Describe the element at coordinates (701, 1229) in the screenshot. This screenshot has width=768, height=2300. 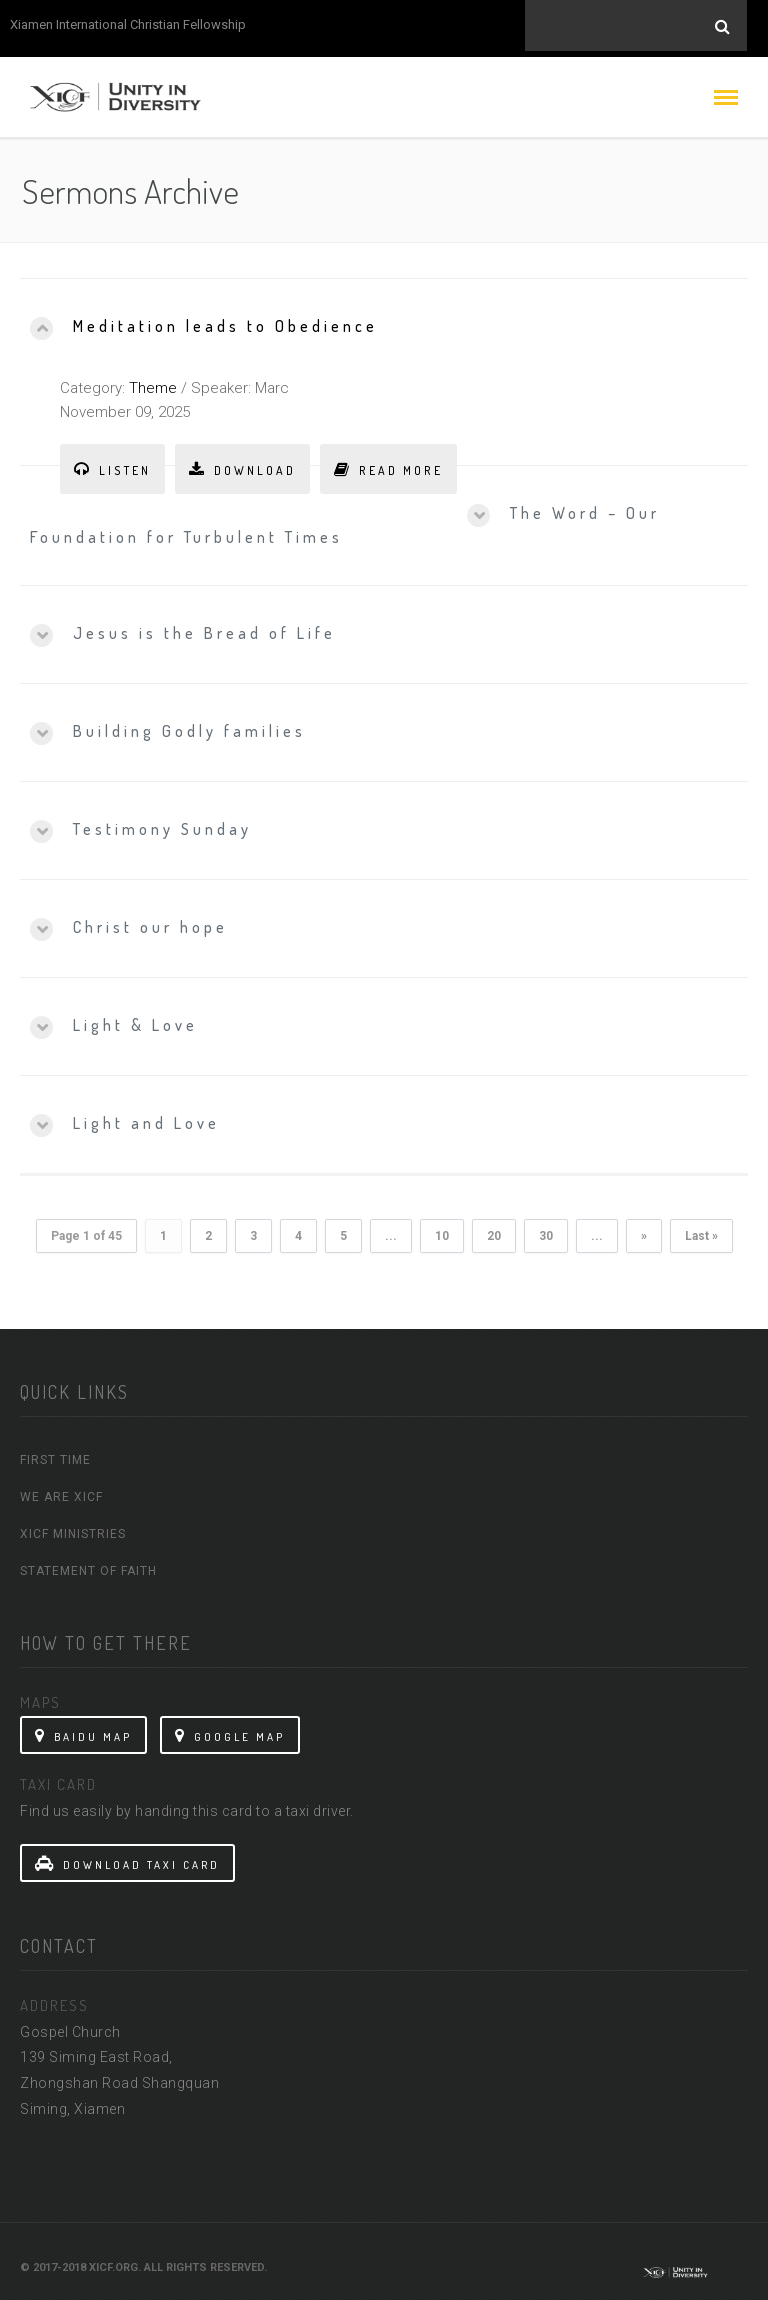
I see `Last » [Last Page]` at that location.